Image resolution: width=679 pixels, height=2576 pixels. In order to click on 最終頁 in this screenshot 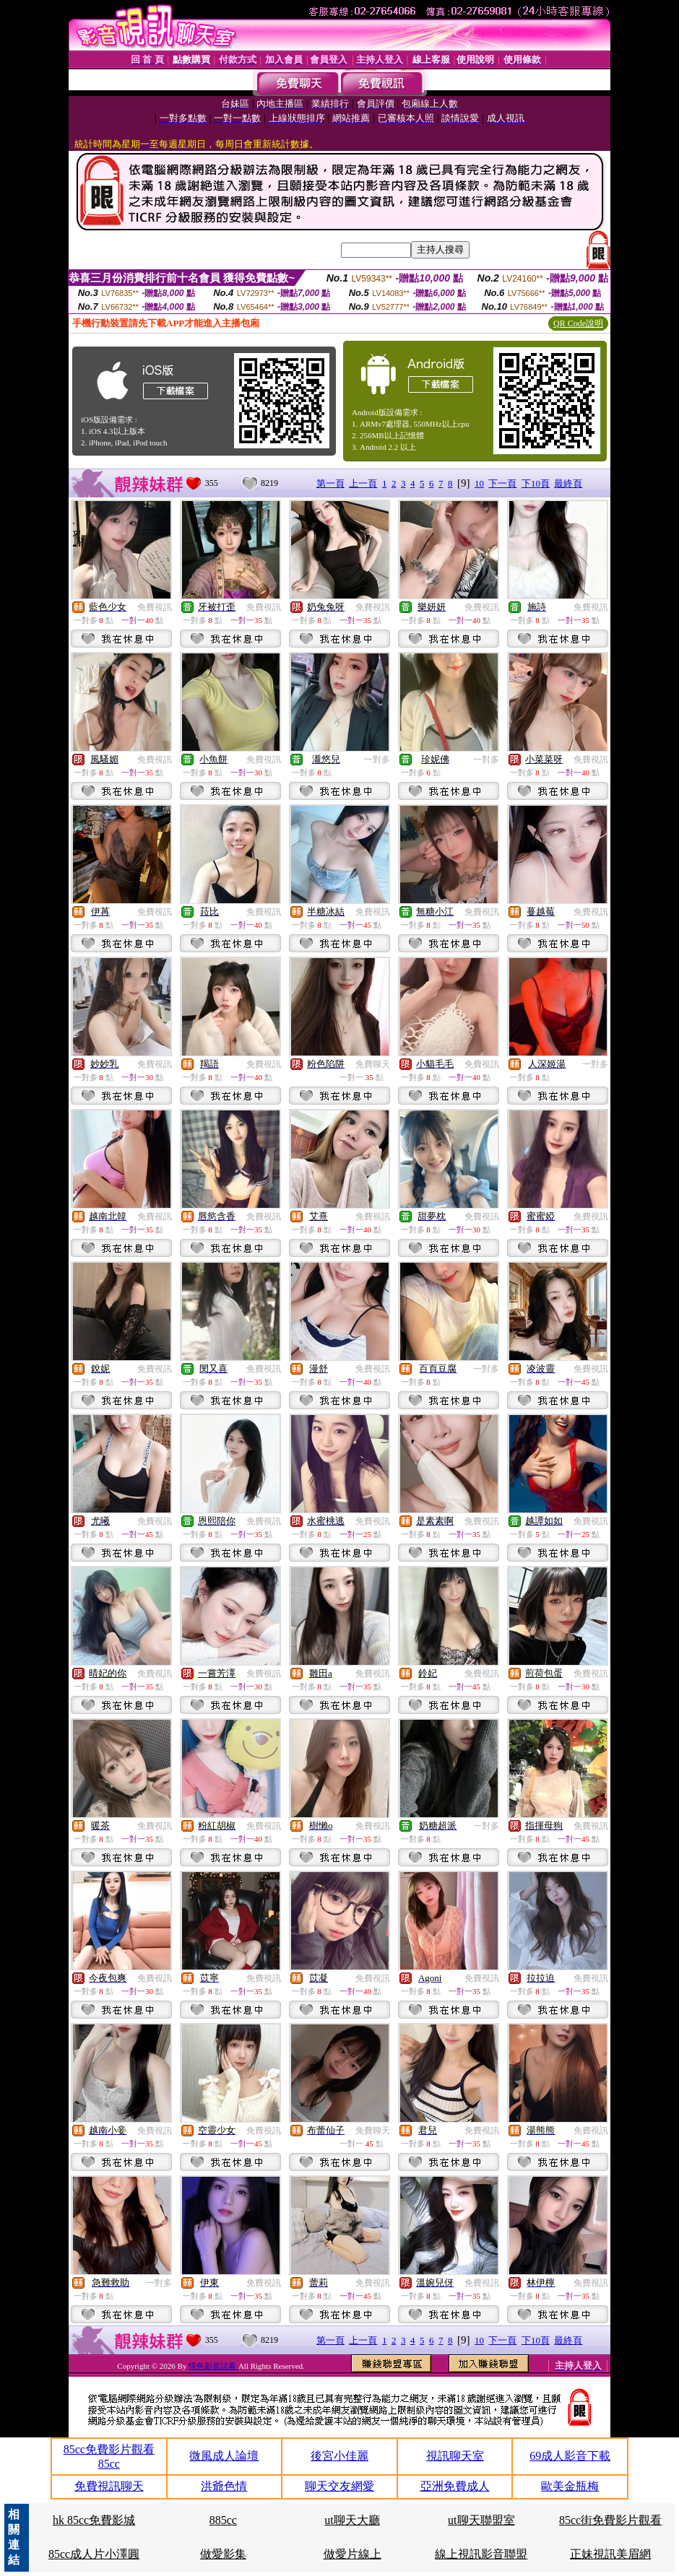, I will do `click(568, 483)`.